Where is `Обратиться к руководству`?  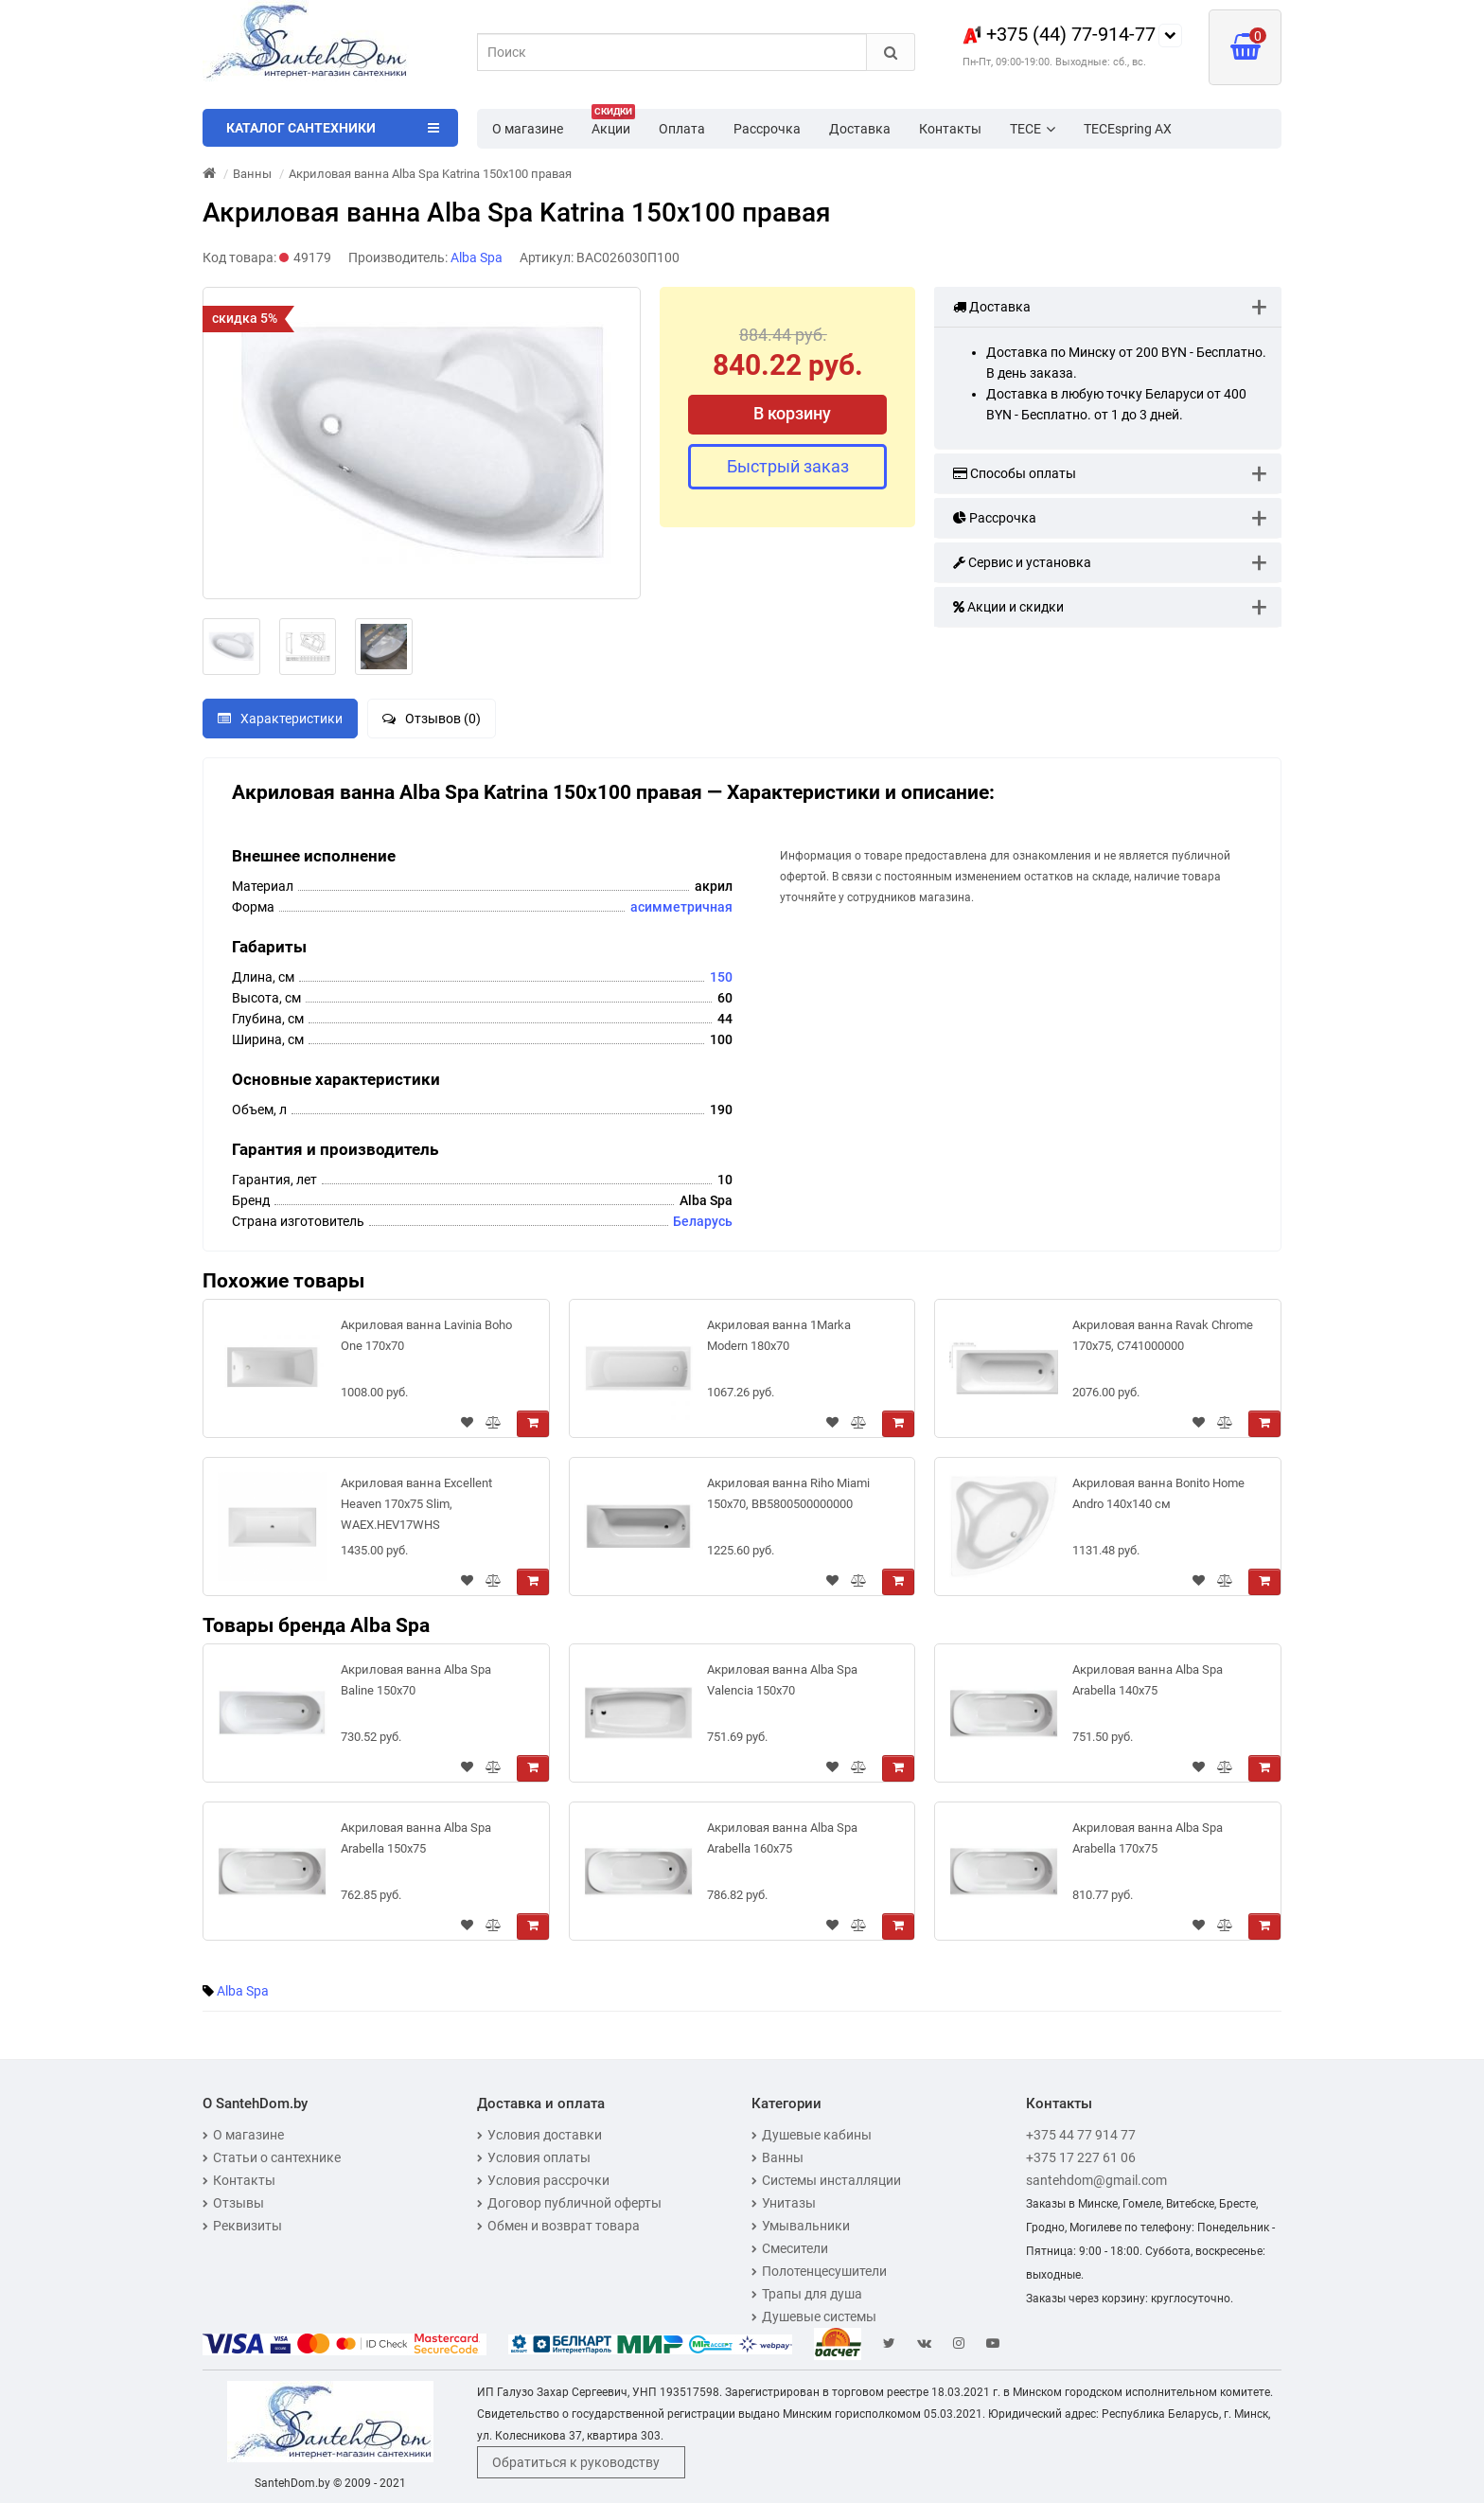 Обратиться к руководству is located at coordinates (576, 2462).